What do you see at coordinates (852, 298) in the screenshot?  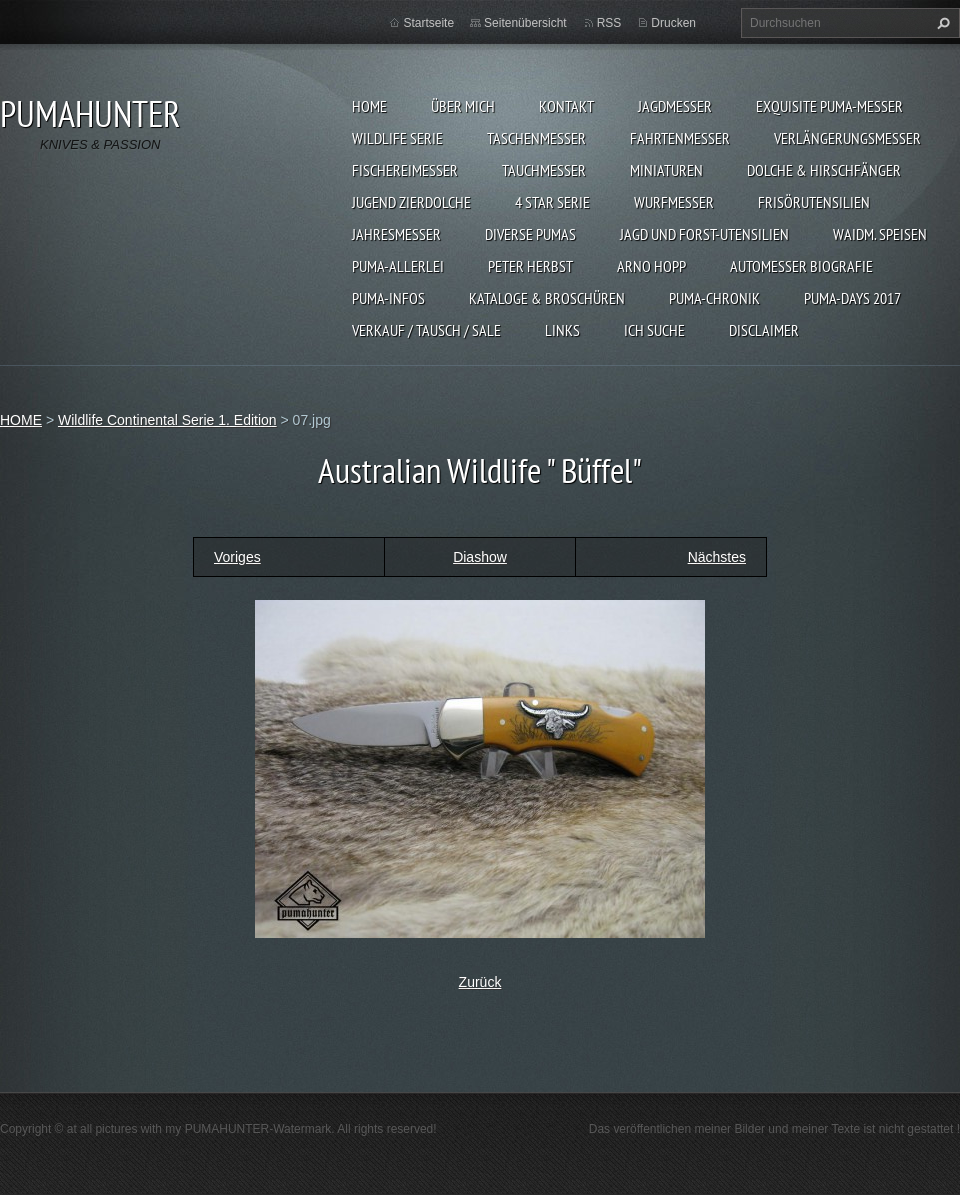 I see `PUMA-days 2017` at bounding box center [852, 298].